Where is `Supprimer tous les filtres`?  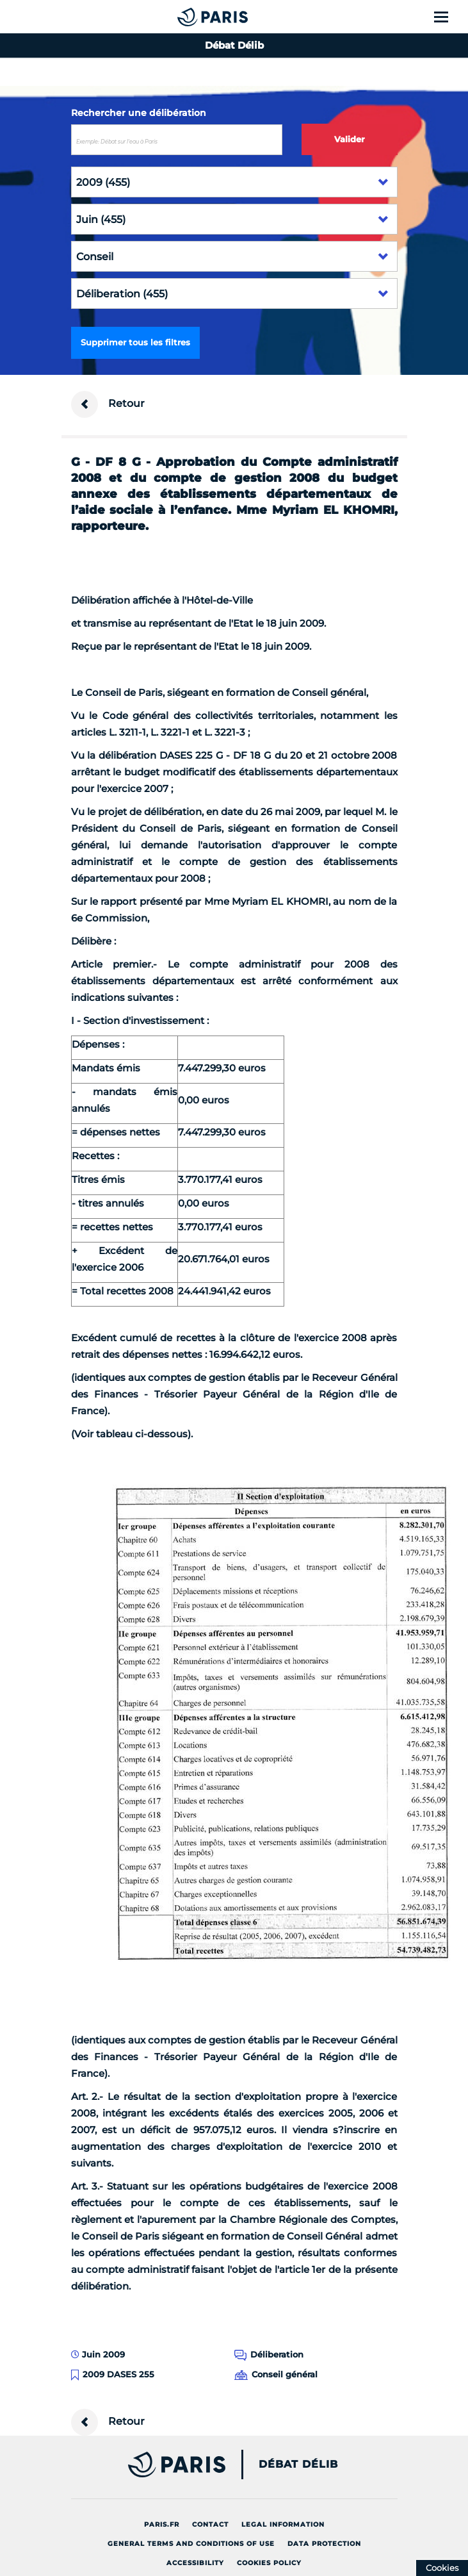
Supprimer tous les filtres is located at coordinates (135, 342).